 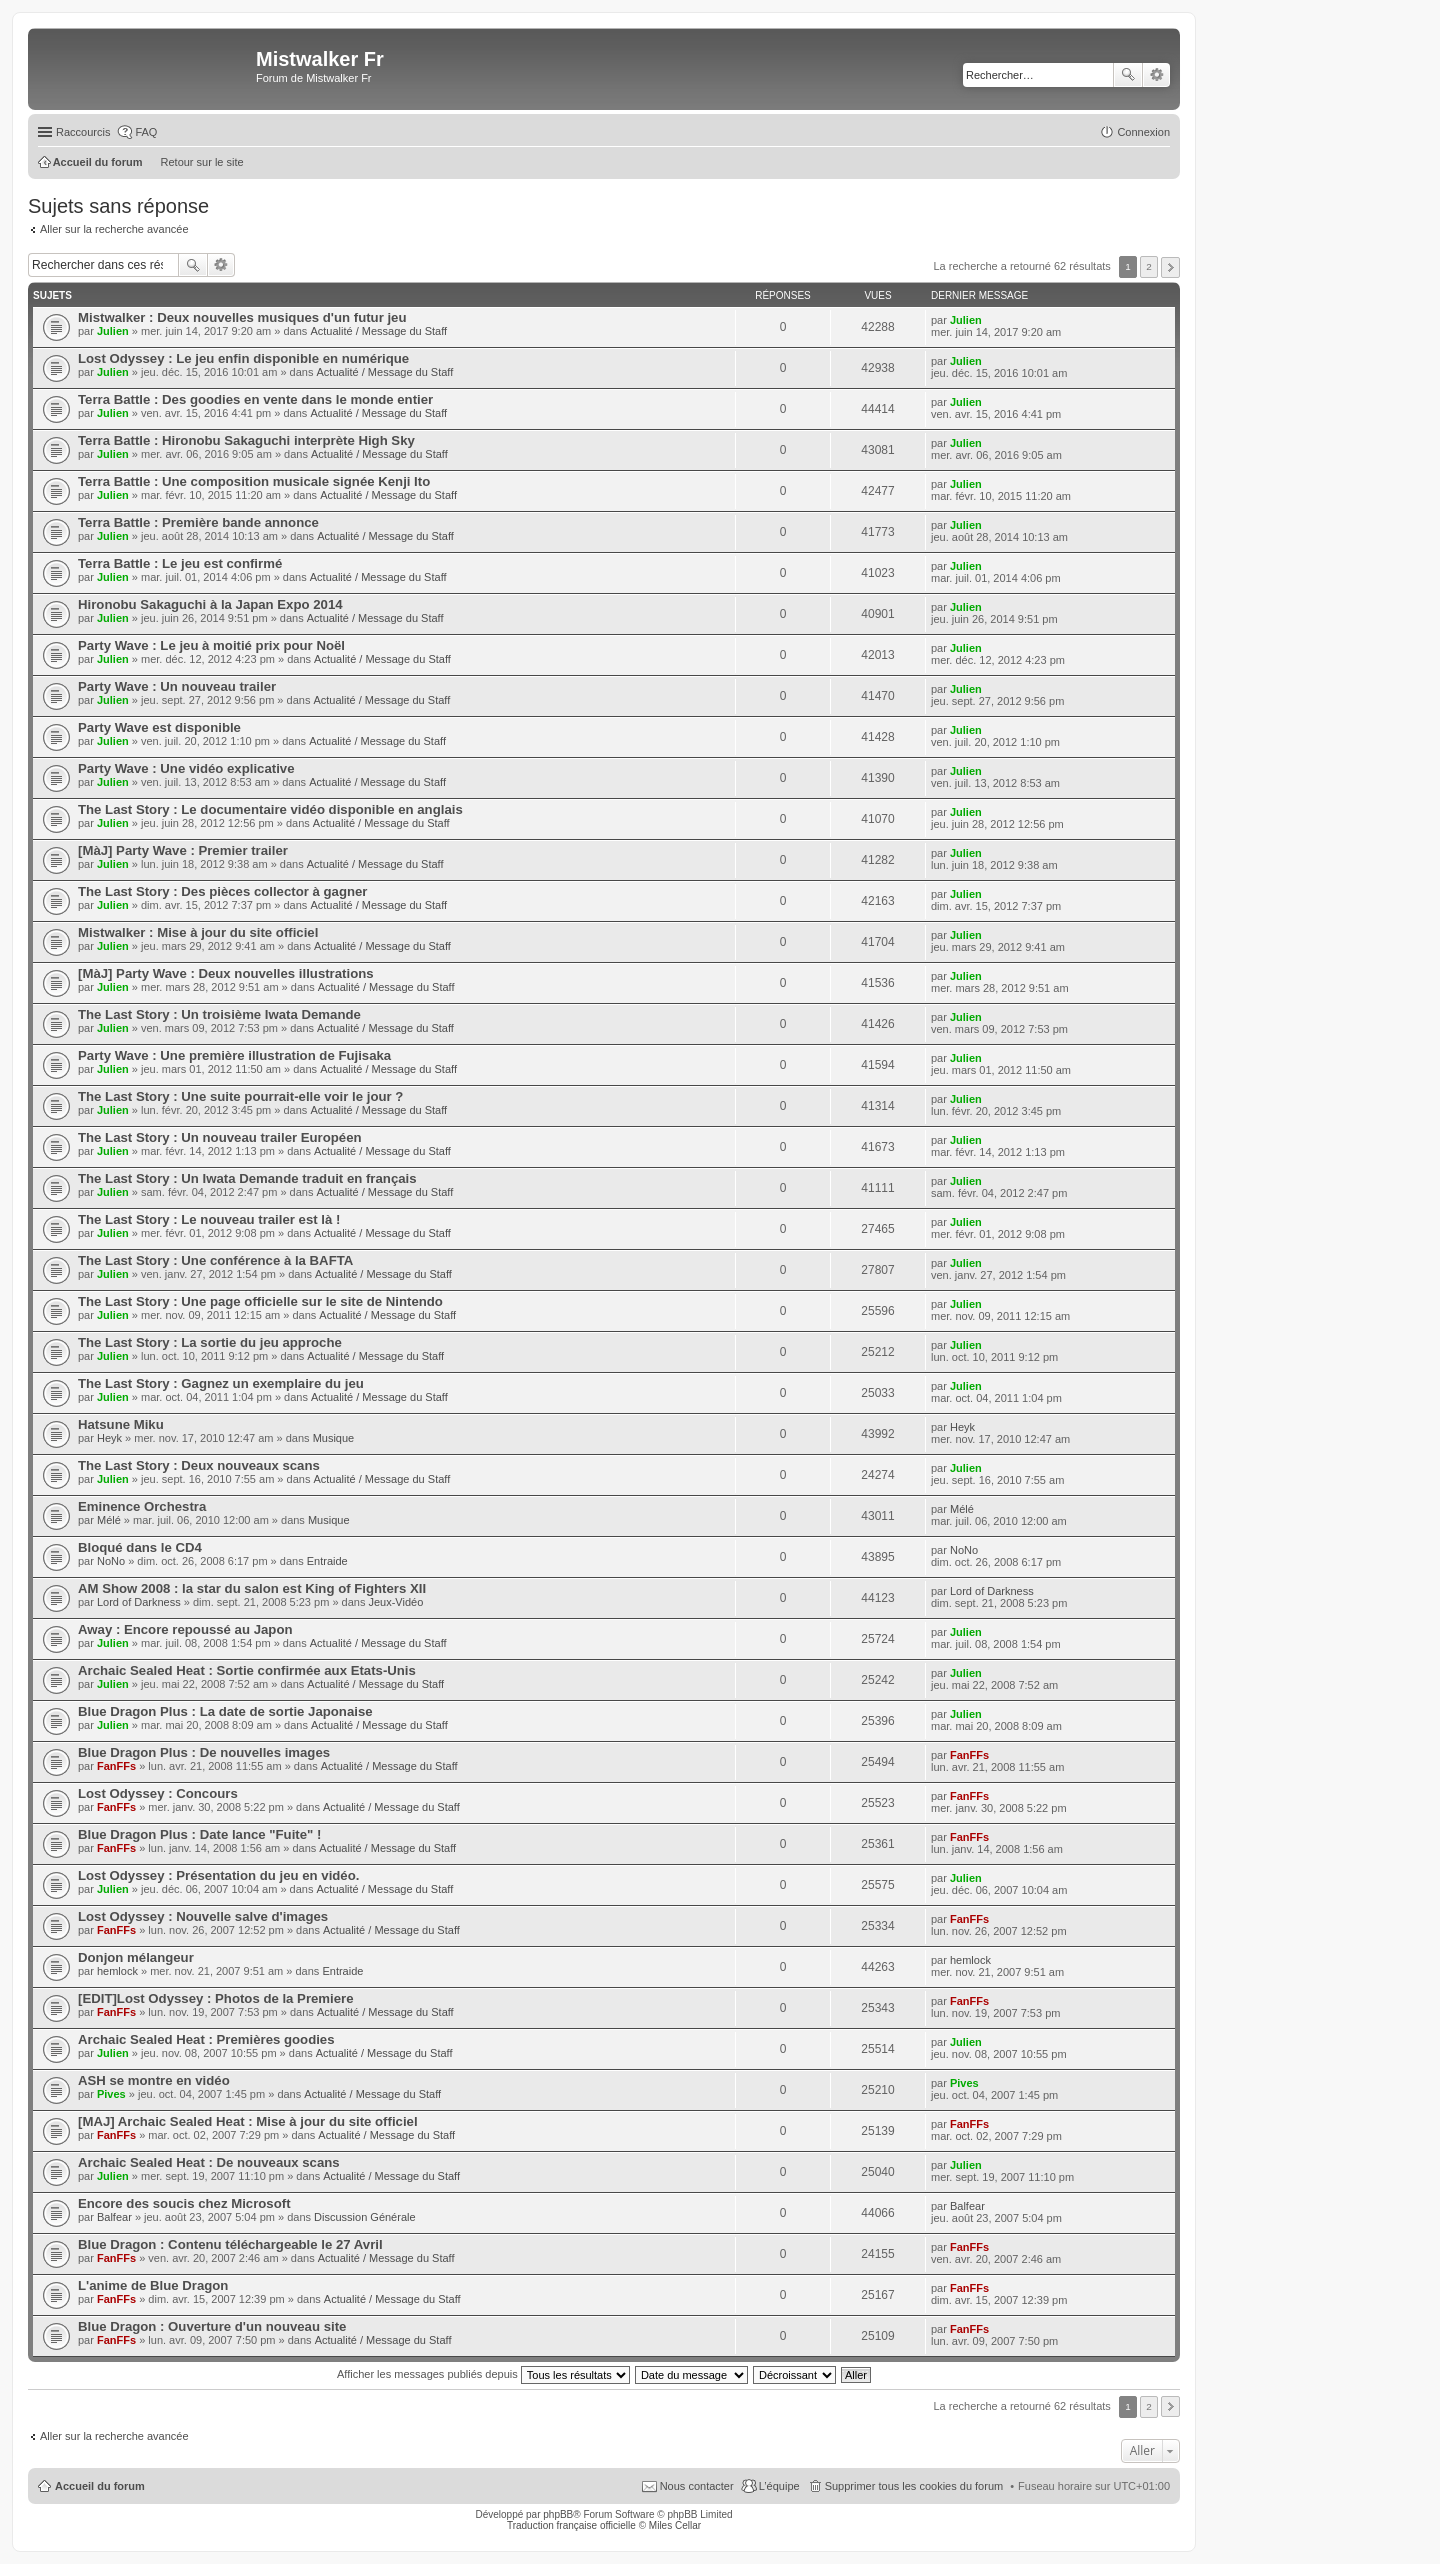 What do you see at coordinates (116, 1766) in the screenshot?
I see `FanFFs` at bounding box center [116, 1766].